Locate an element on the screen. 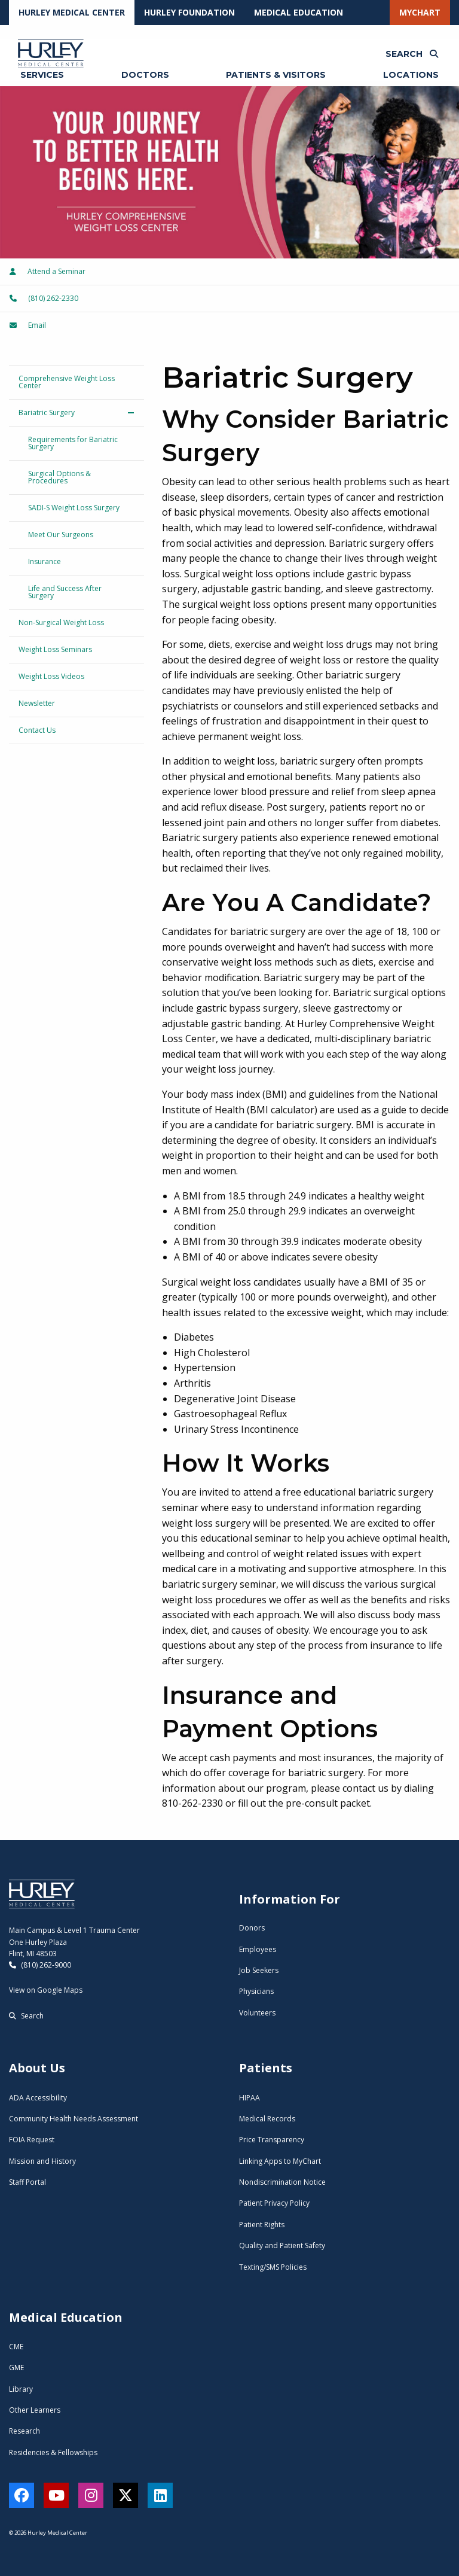 The image size is (459, 2576). HIPAA is located at coordinates (249, 2098).